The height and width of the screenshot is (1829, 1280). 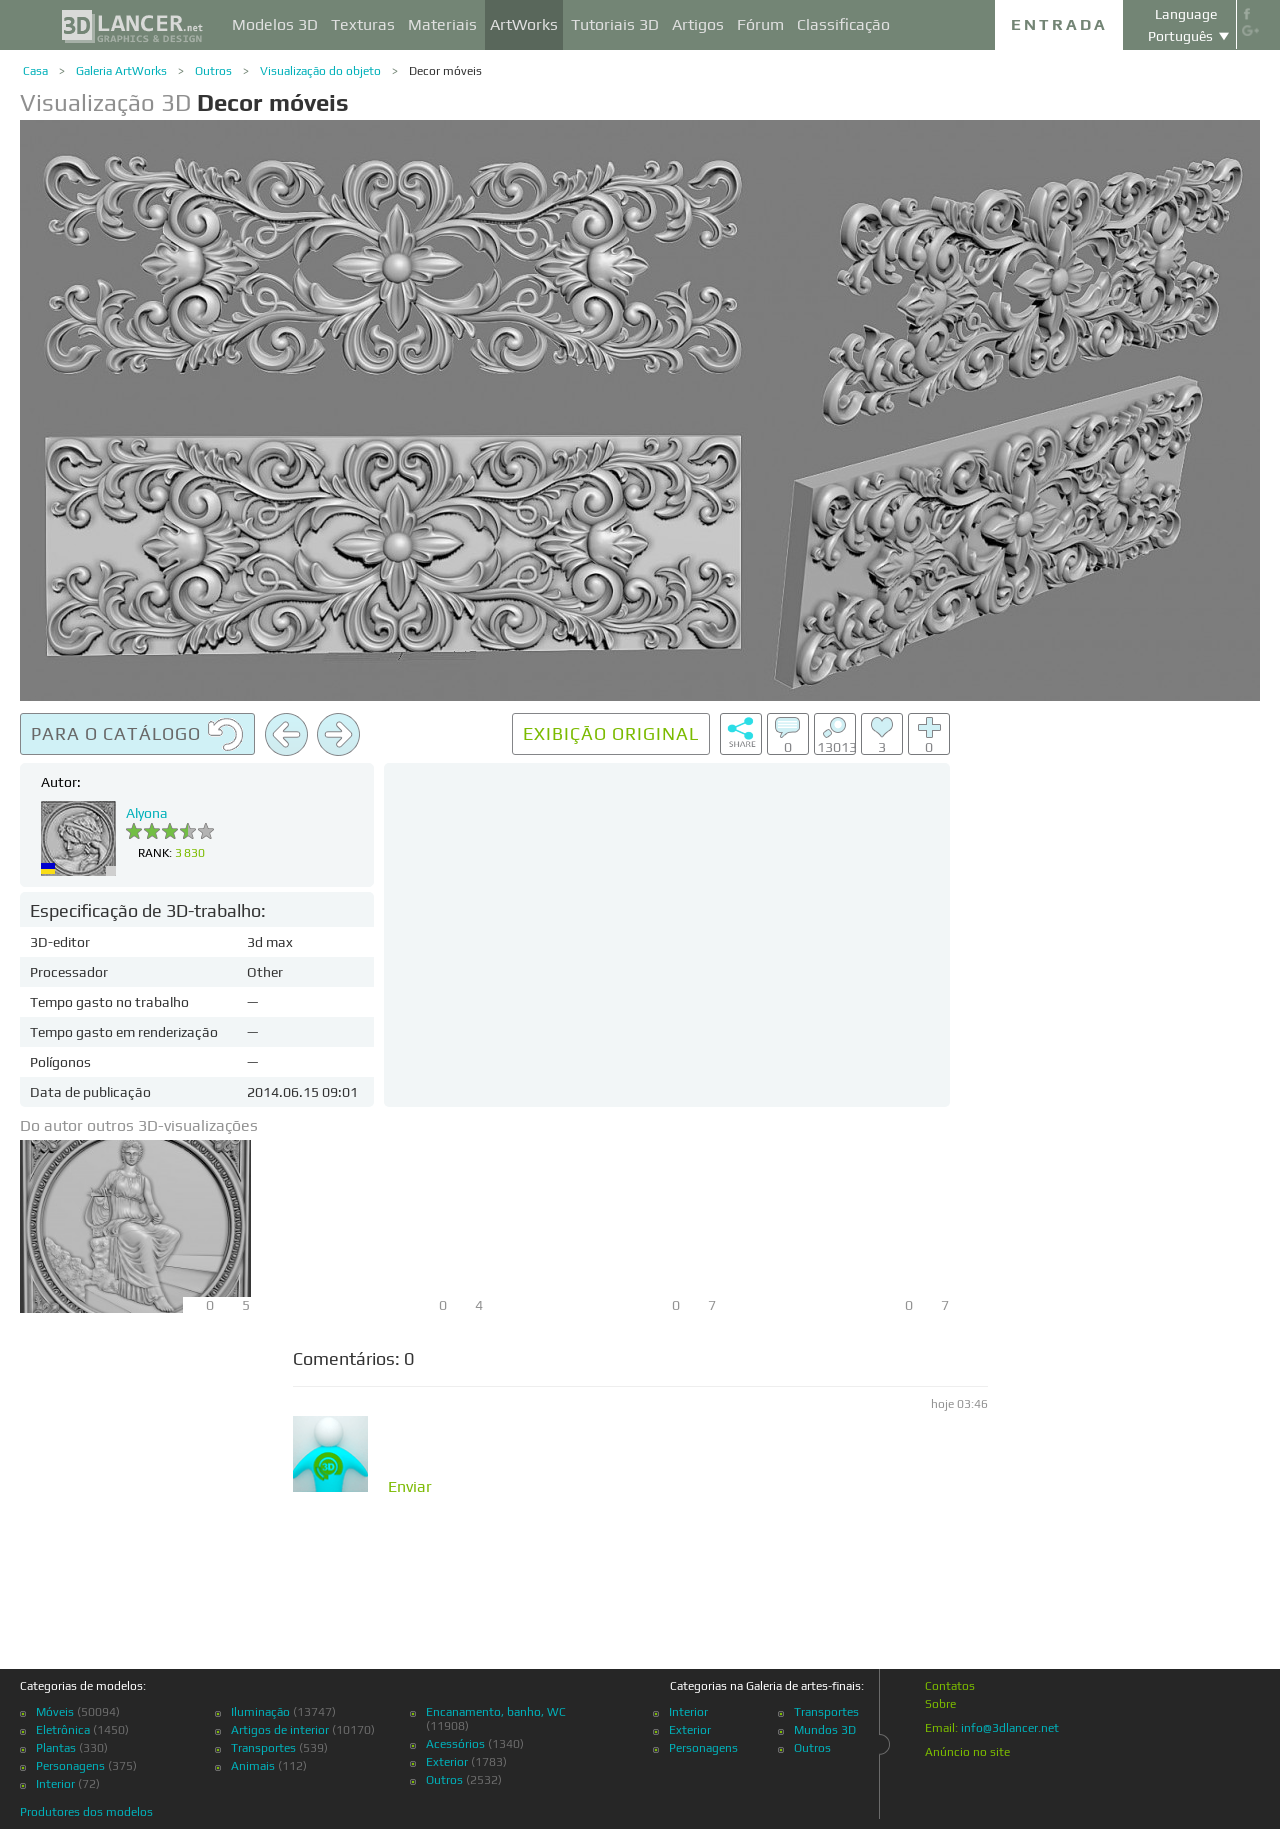 I want to click on Classificação, so click(x=843, y=24).